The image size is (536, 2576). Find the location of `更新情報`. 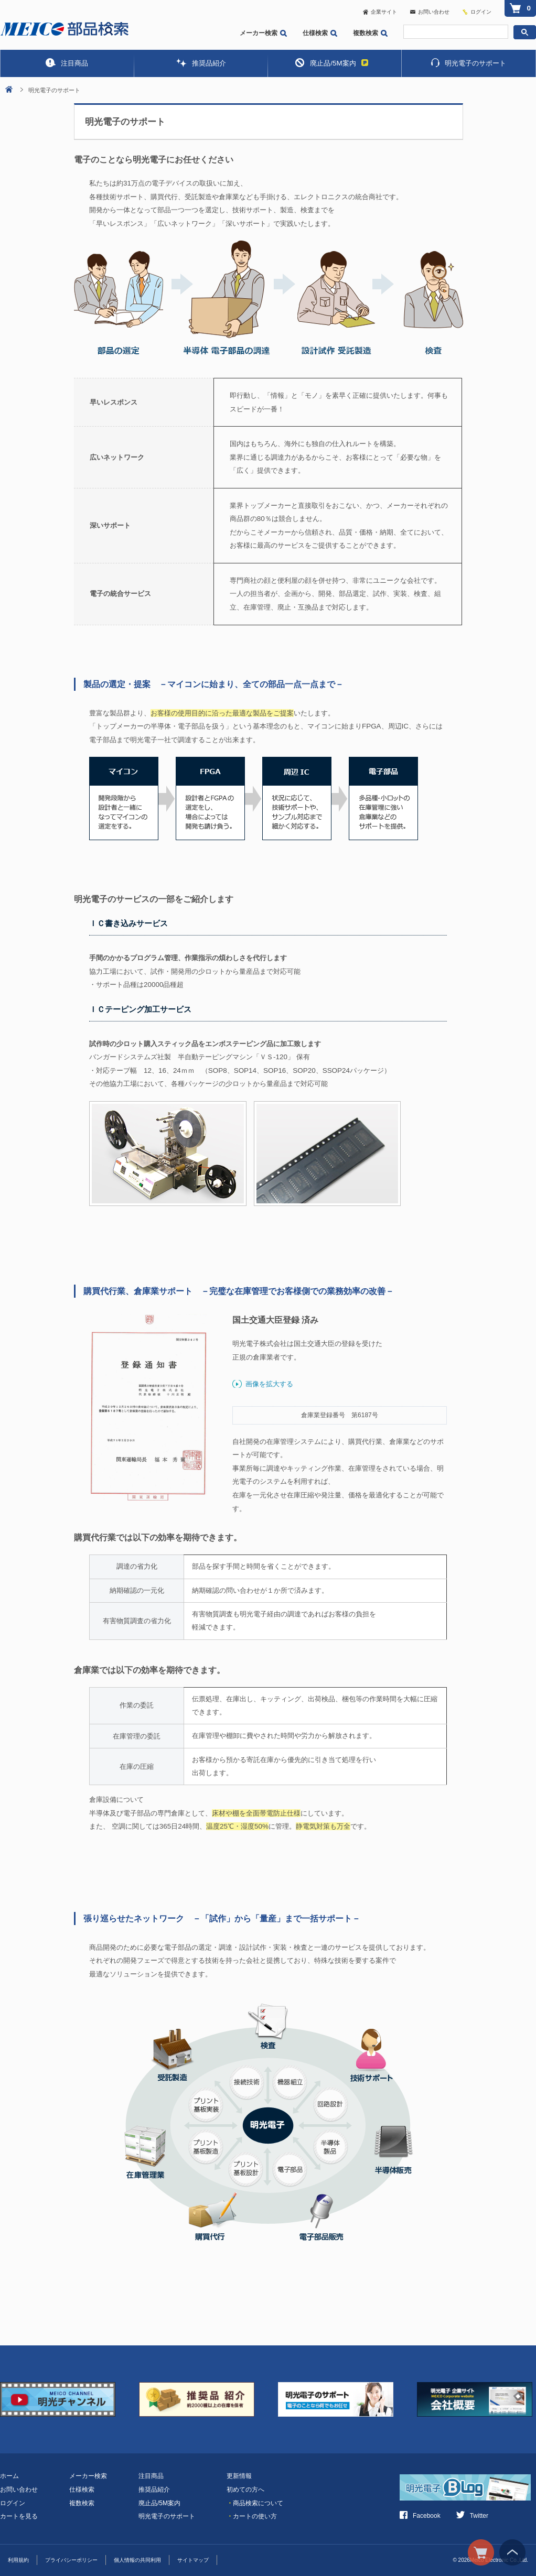

更新情報 is located at coordinates (239, 2476).